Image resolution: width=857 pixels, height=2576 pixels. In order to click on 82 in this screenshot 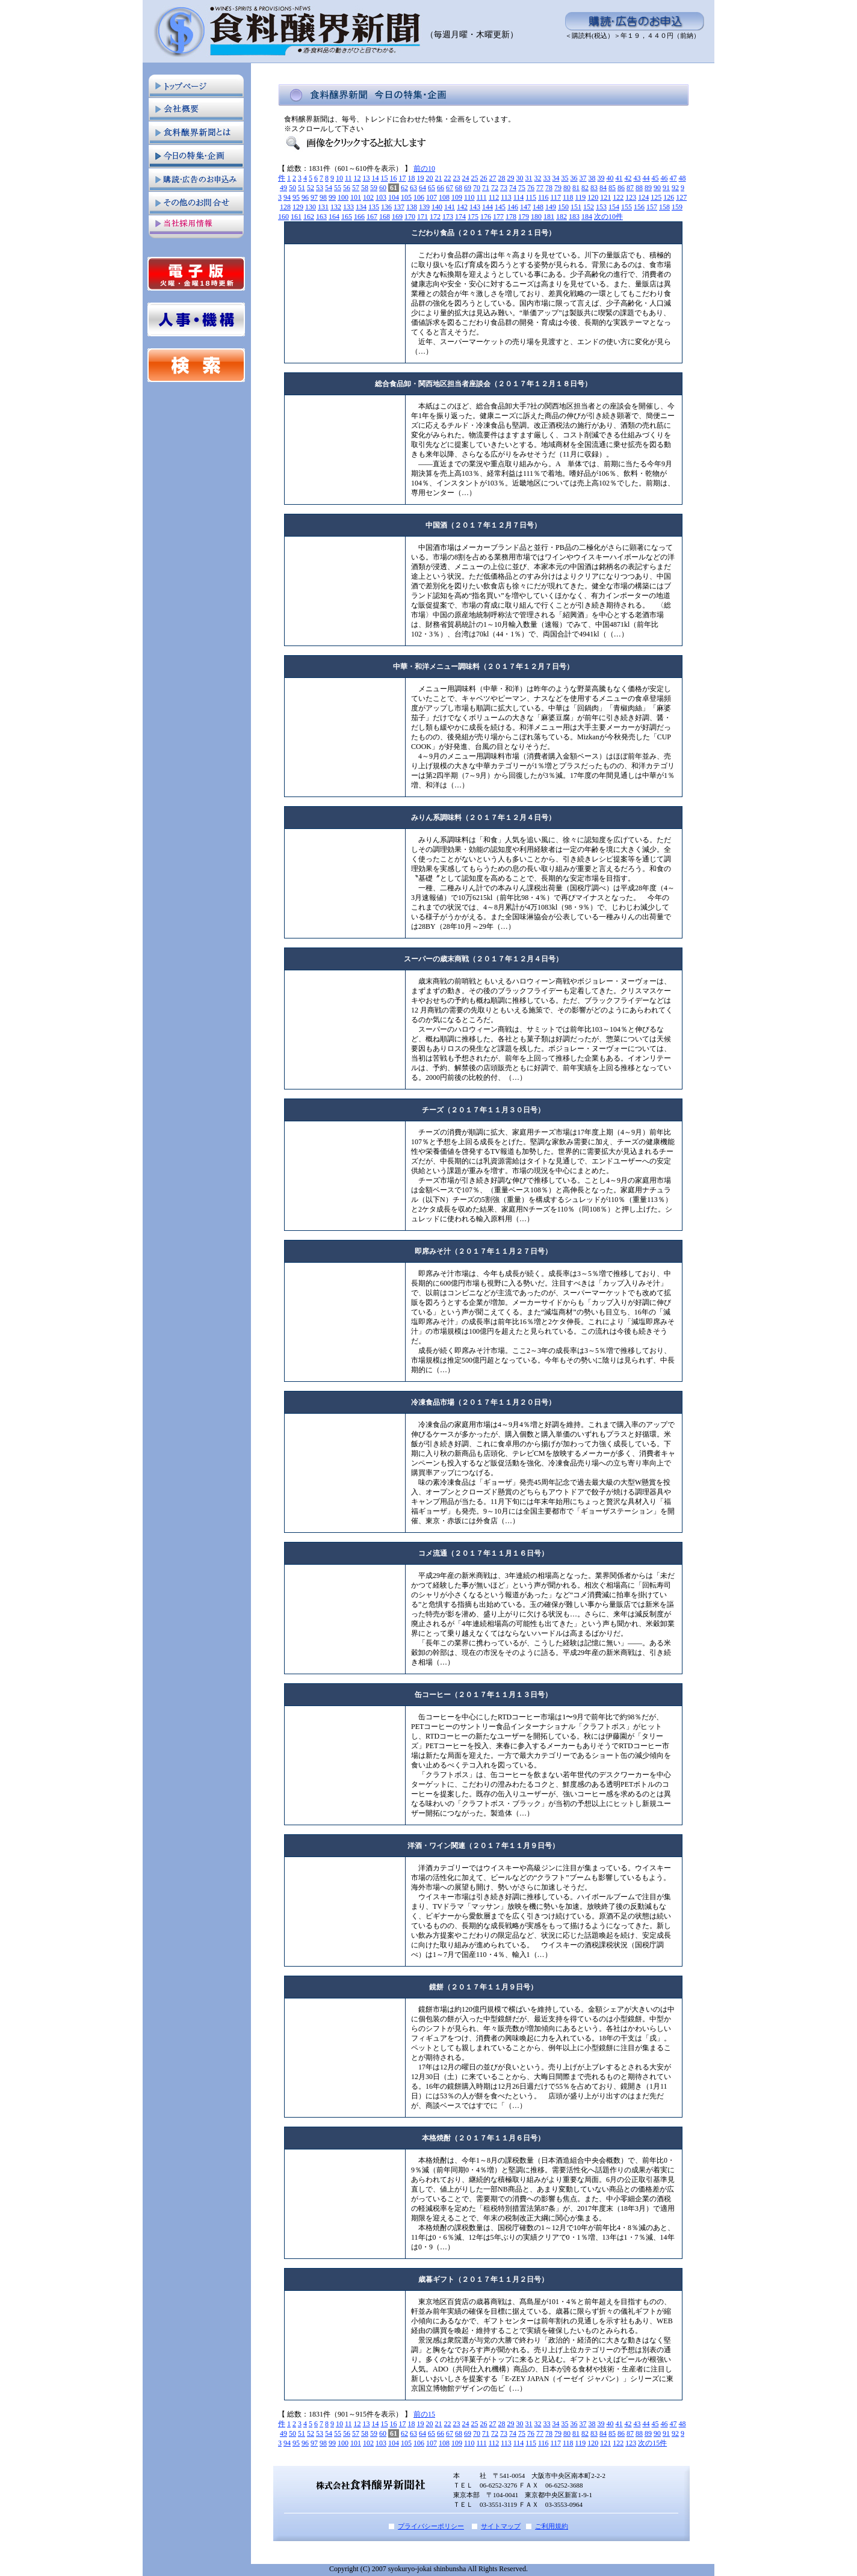, I will do `click(585, 187)`.